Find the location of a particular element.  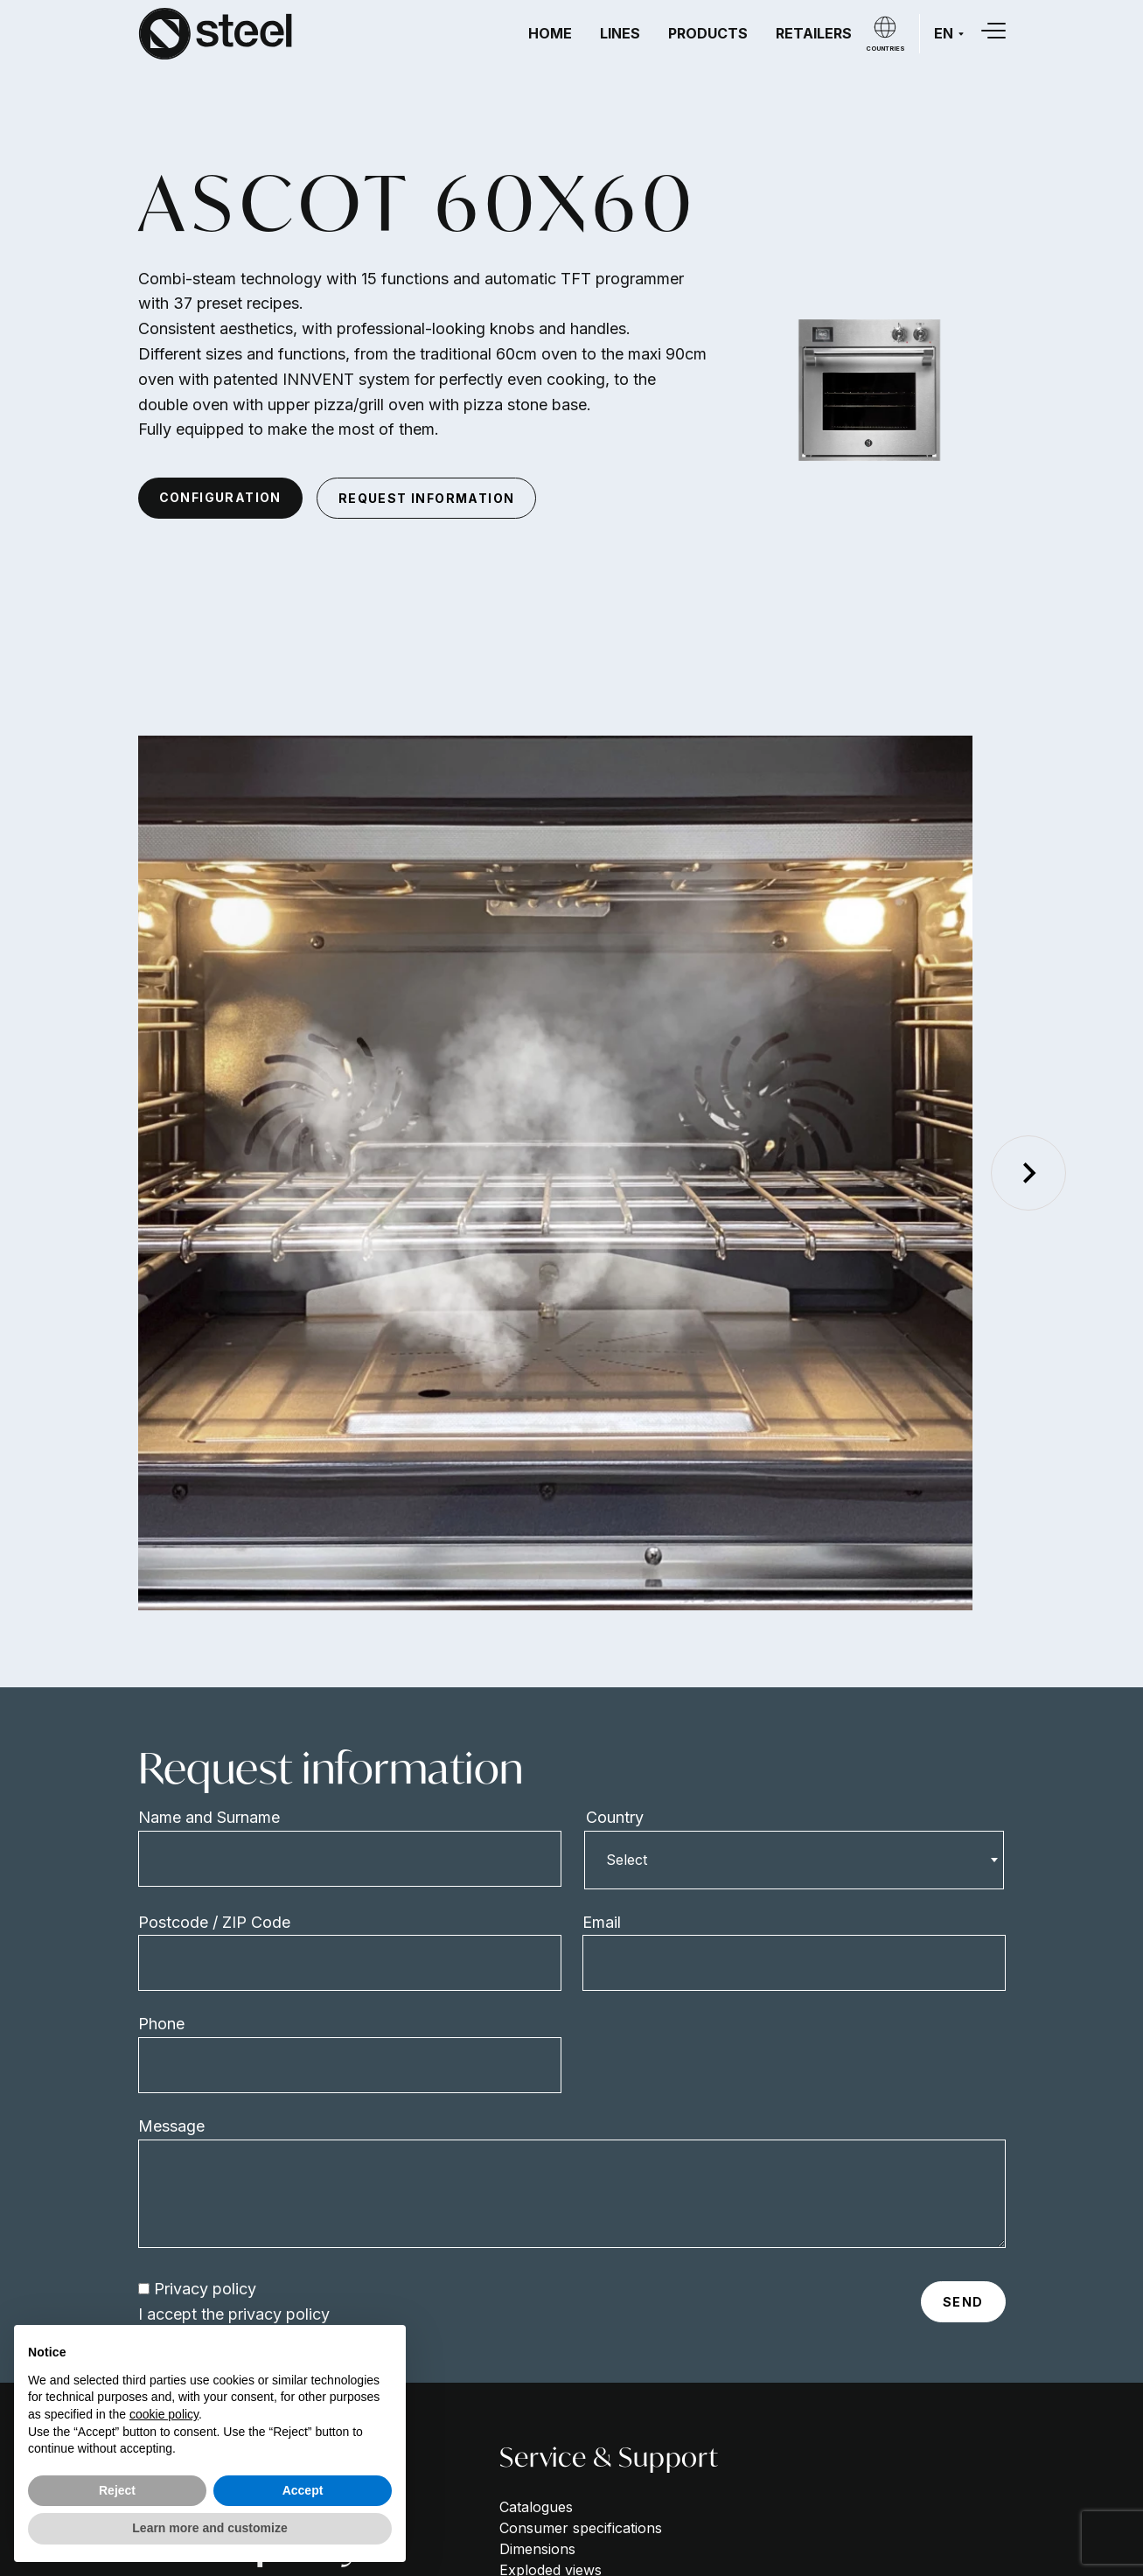

Retailers is located at coordinates (814, 33).